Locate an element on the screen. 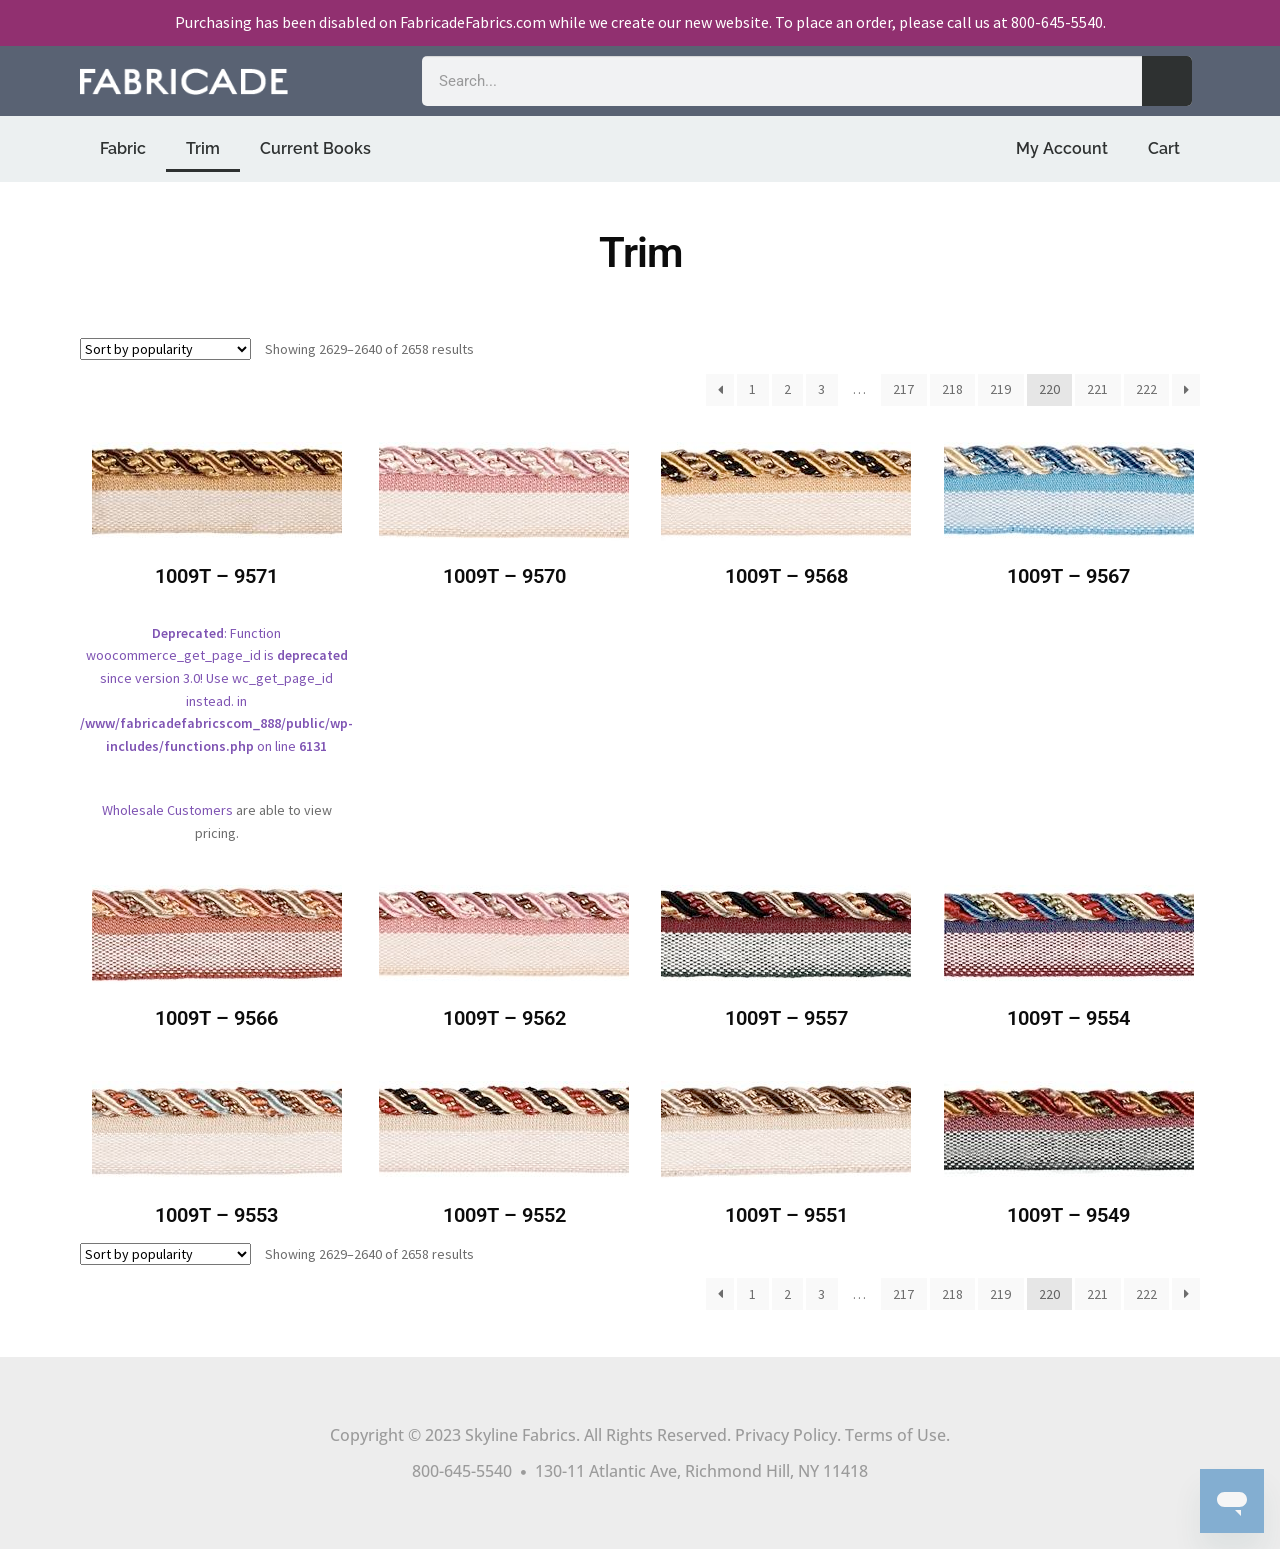 Image resolution: width=1280 pixels, height=1549 pixels. 221 [Page 221] is located at coordinates (1097, 389).